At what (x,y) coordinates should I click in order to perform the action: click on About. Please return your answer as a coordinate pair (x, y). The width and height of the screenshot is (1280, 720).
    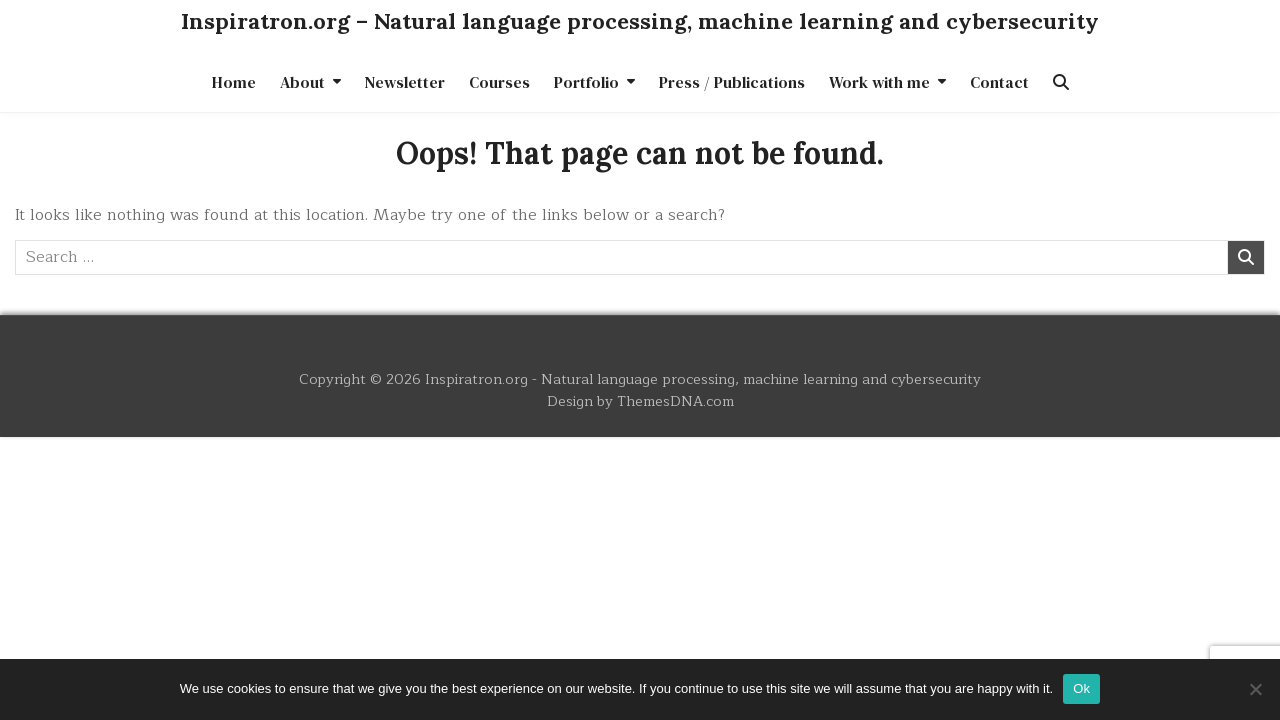
    Looking at the image, I should click on (302, 82).